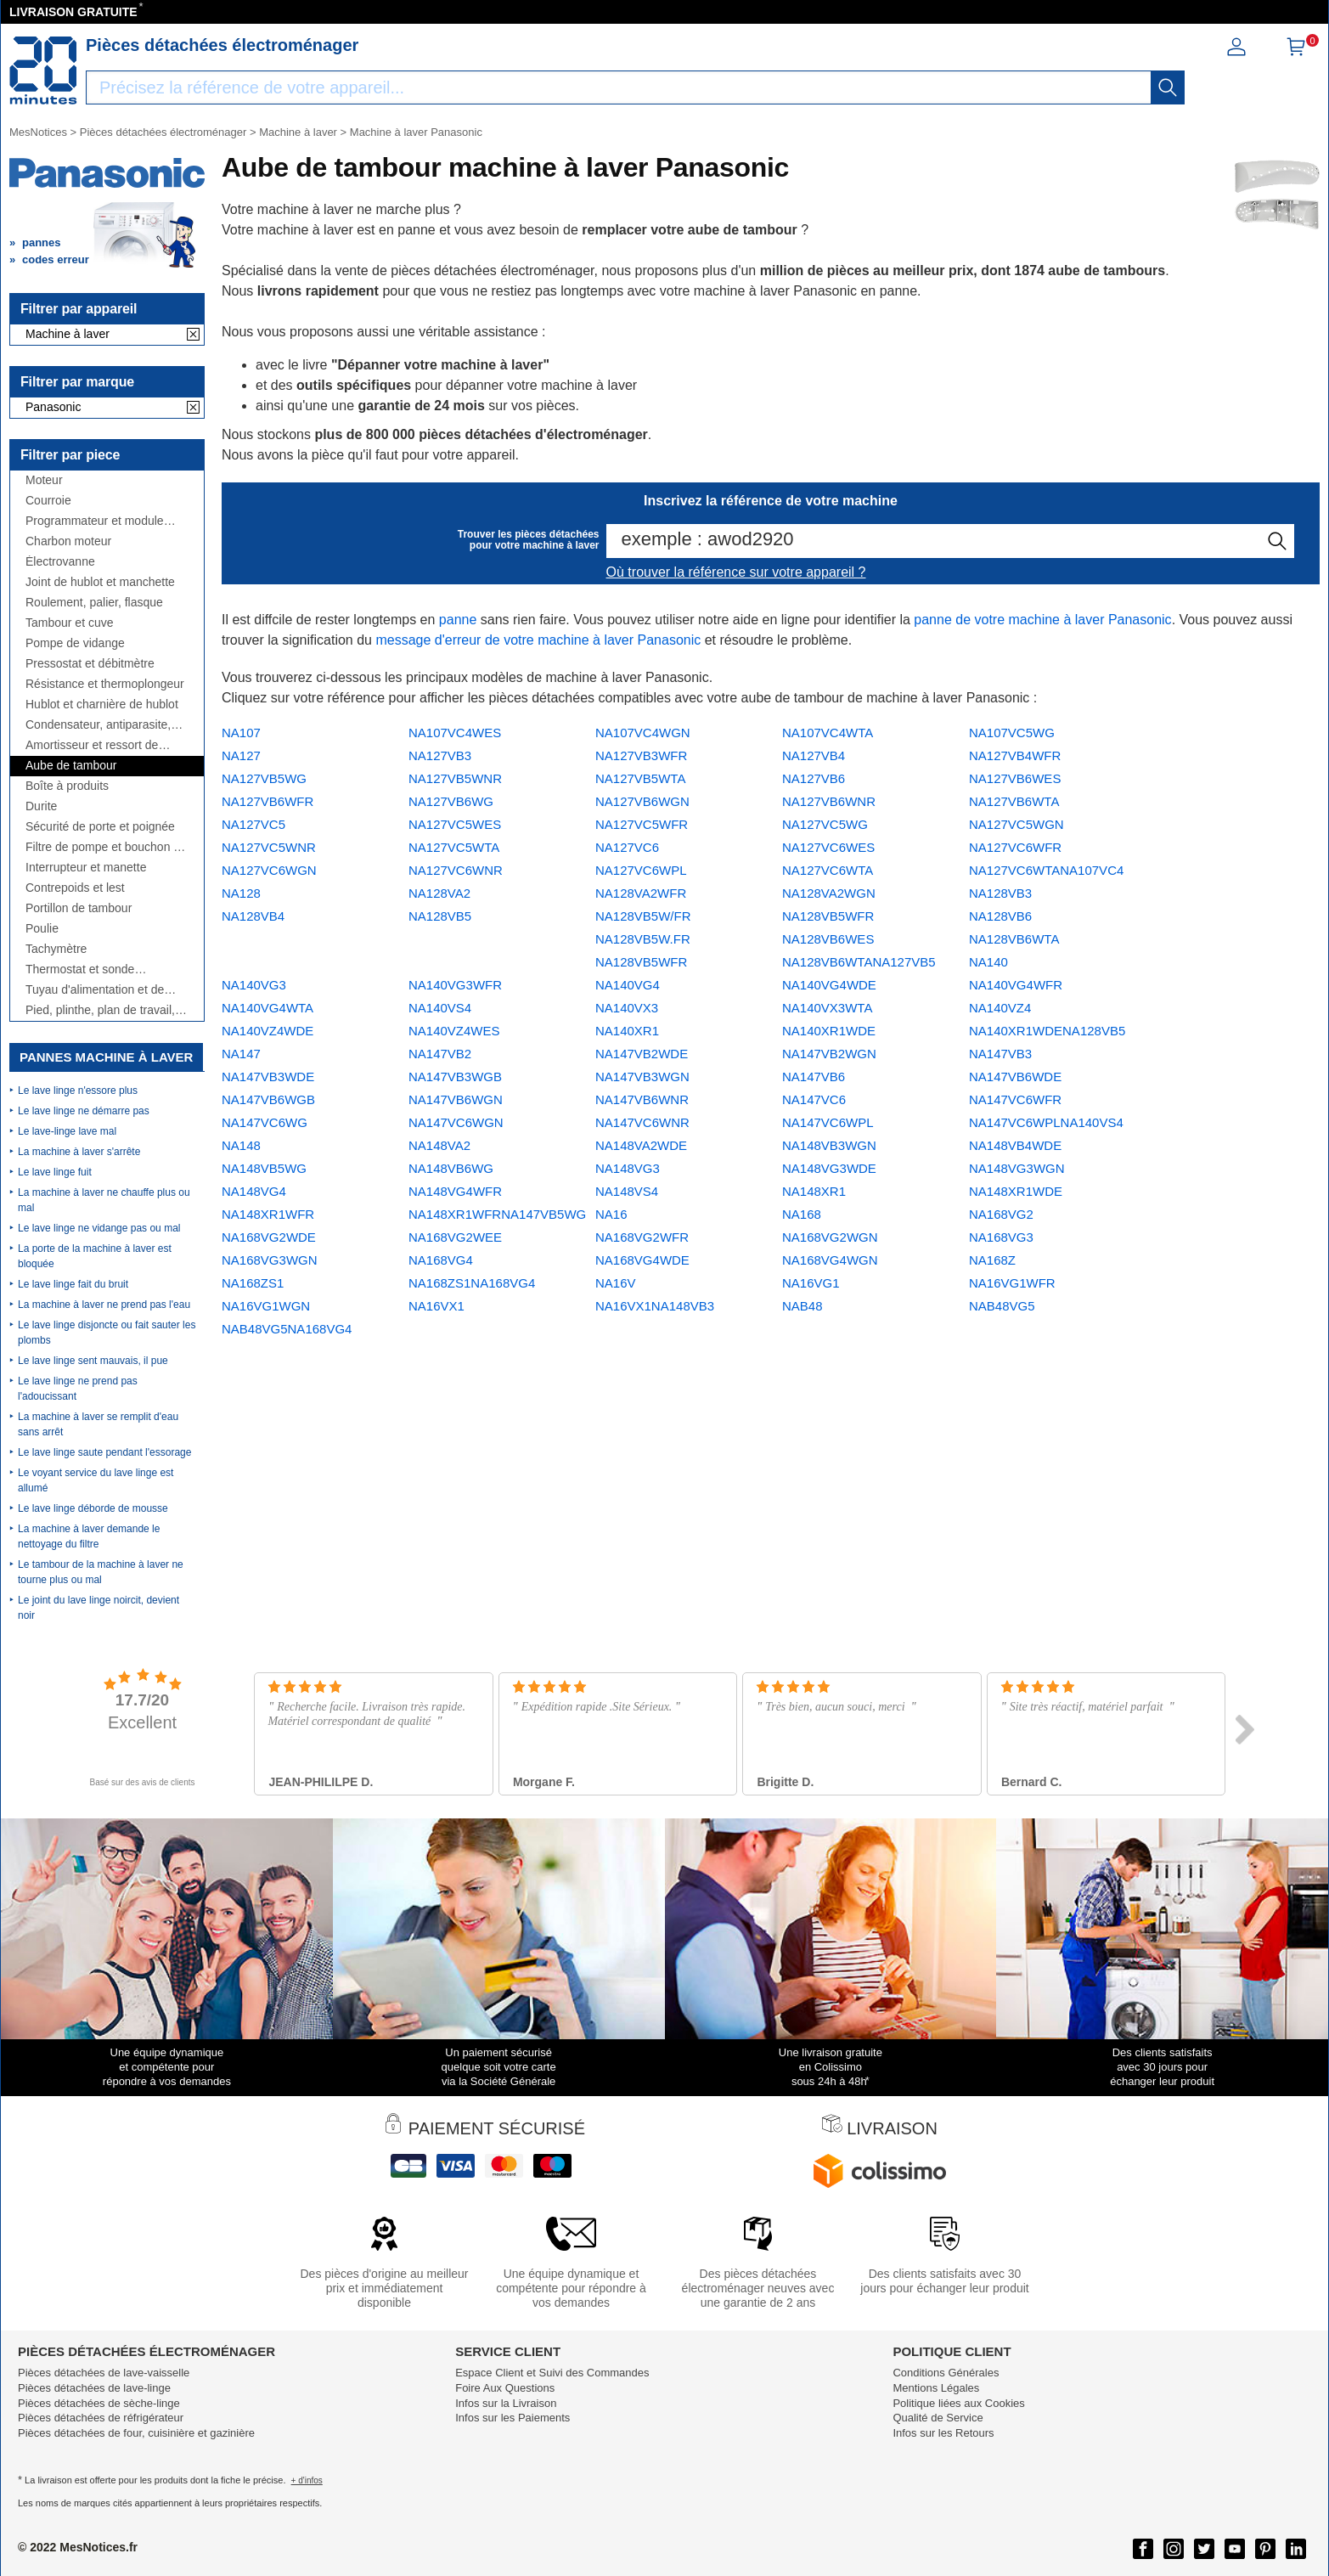 The width and height of the screenshot is (1329, 2576). I want to click on Joint de hublot et manchette, so click(100, 582).